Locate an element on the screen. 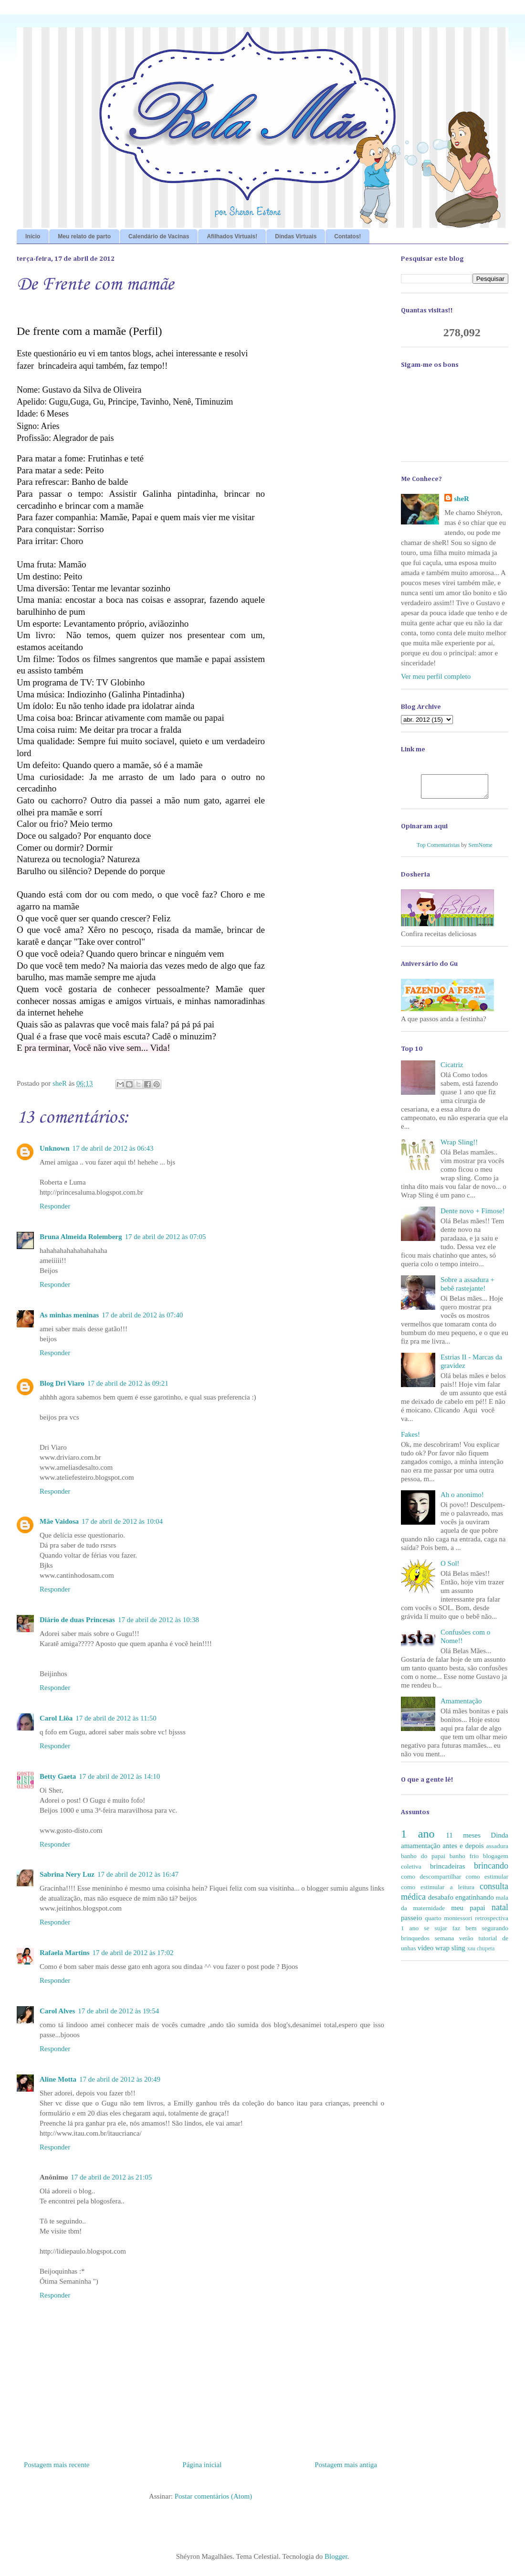 This screenshot has height=2576, width=525. Mãe Vaidosa is located at coordinates (59, 1521).